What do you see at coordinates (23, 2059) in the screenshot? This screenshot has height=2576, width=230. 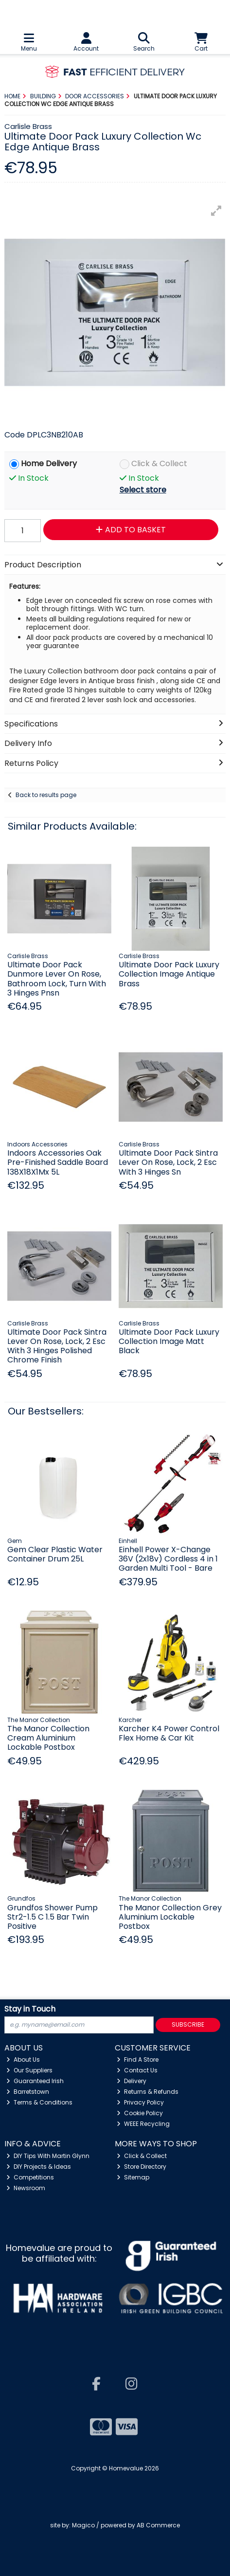 I see `About Us` at bounding box center [23, 2059].